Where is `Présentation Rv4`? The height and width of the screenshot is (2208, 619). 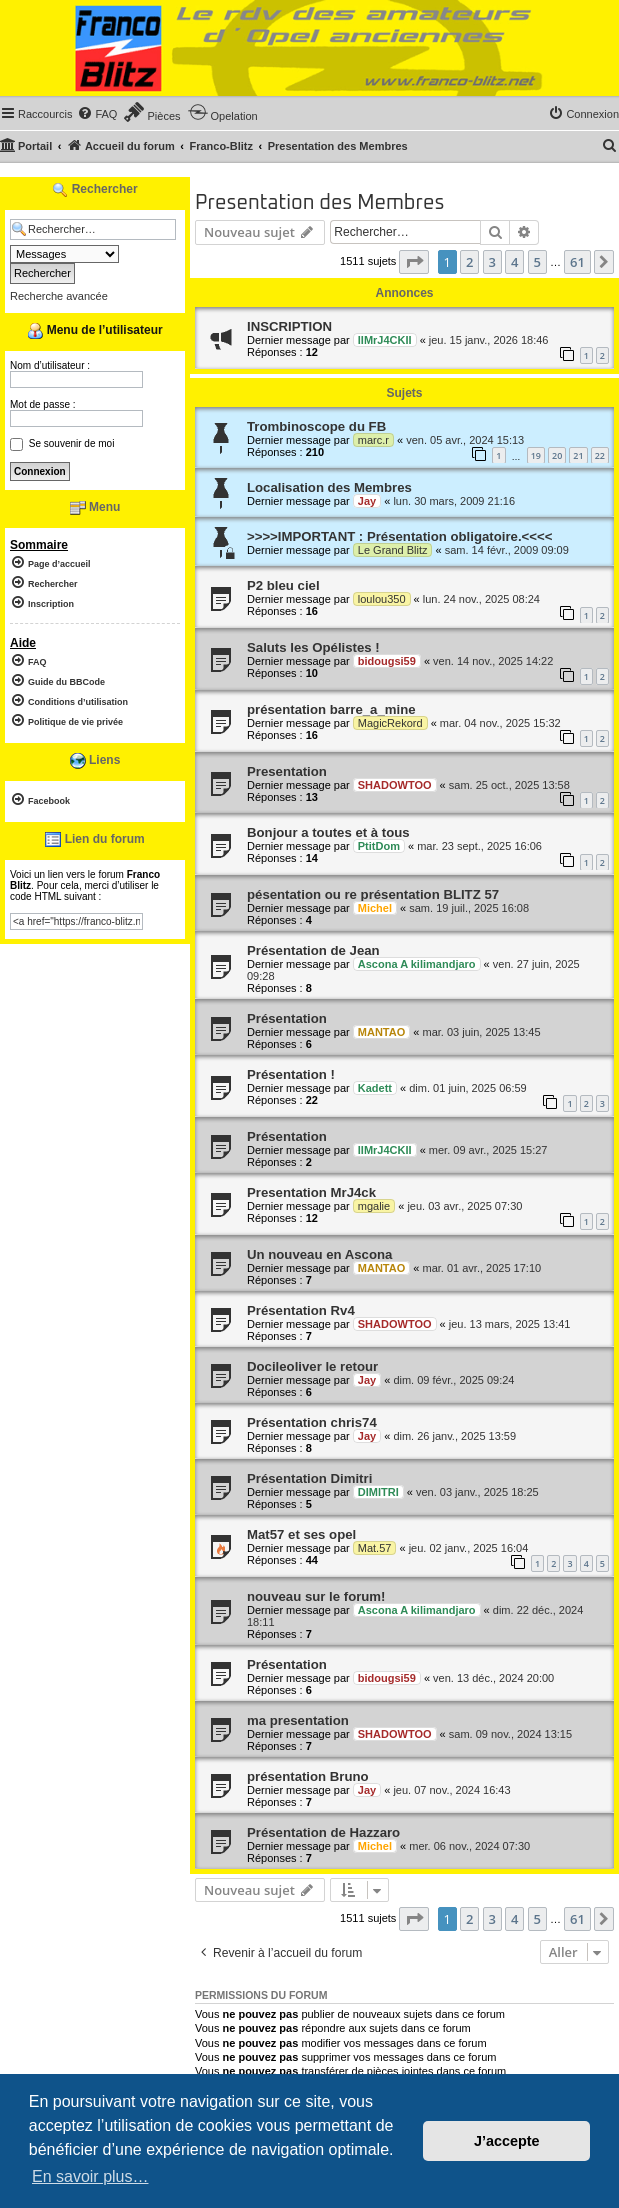
Présentation Rv4 is located at coordinates (301, 1310).